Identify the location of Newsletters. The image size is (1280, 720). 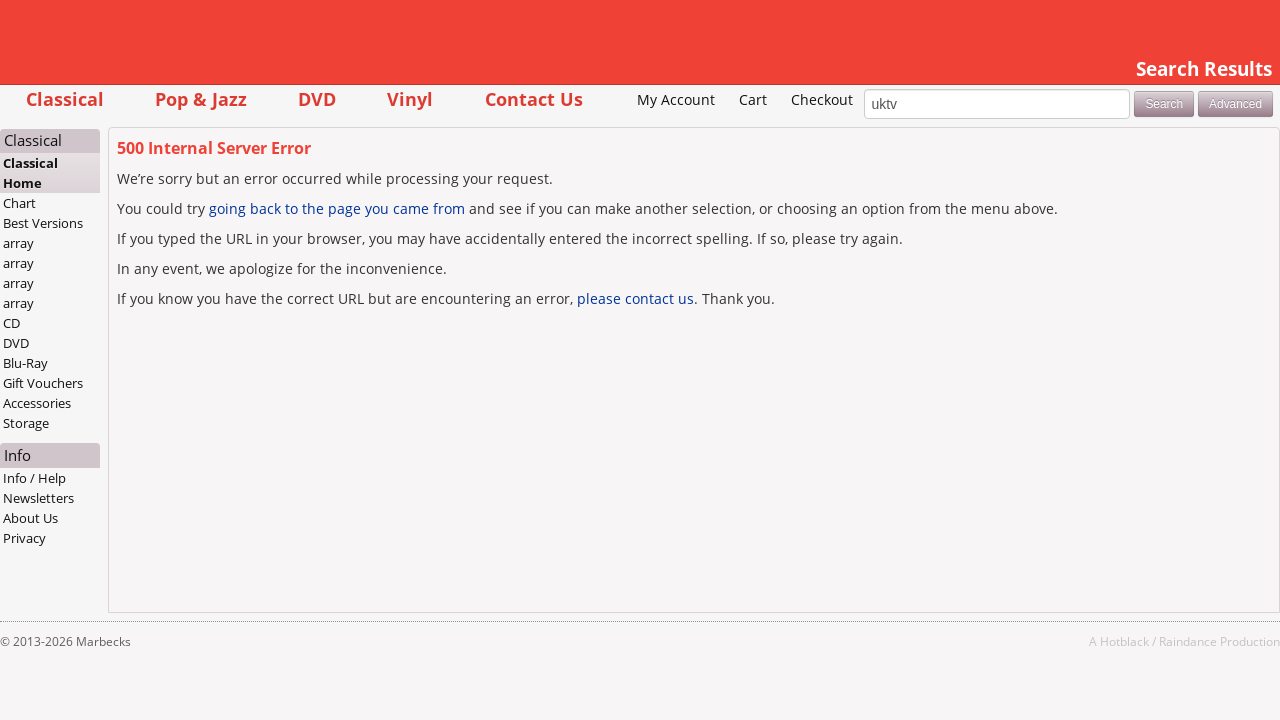
(115, 529).